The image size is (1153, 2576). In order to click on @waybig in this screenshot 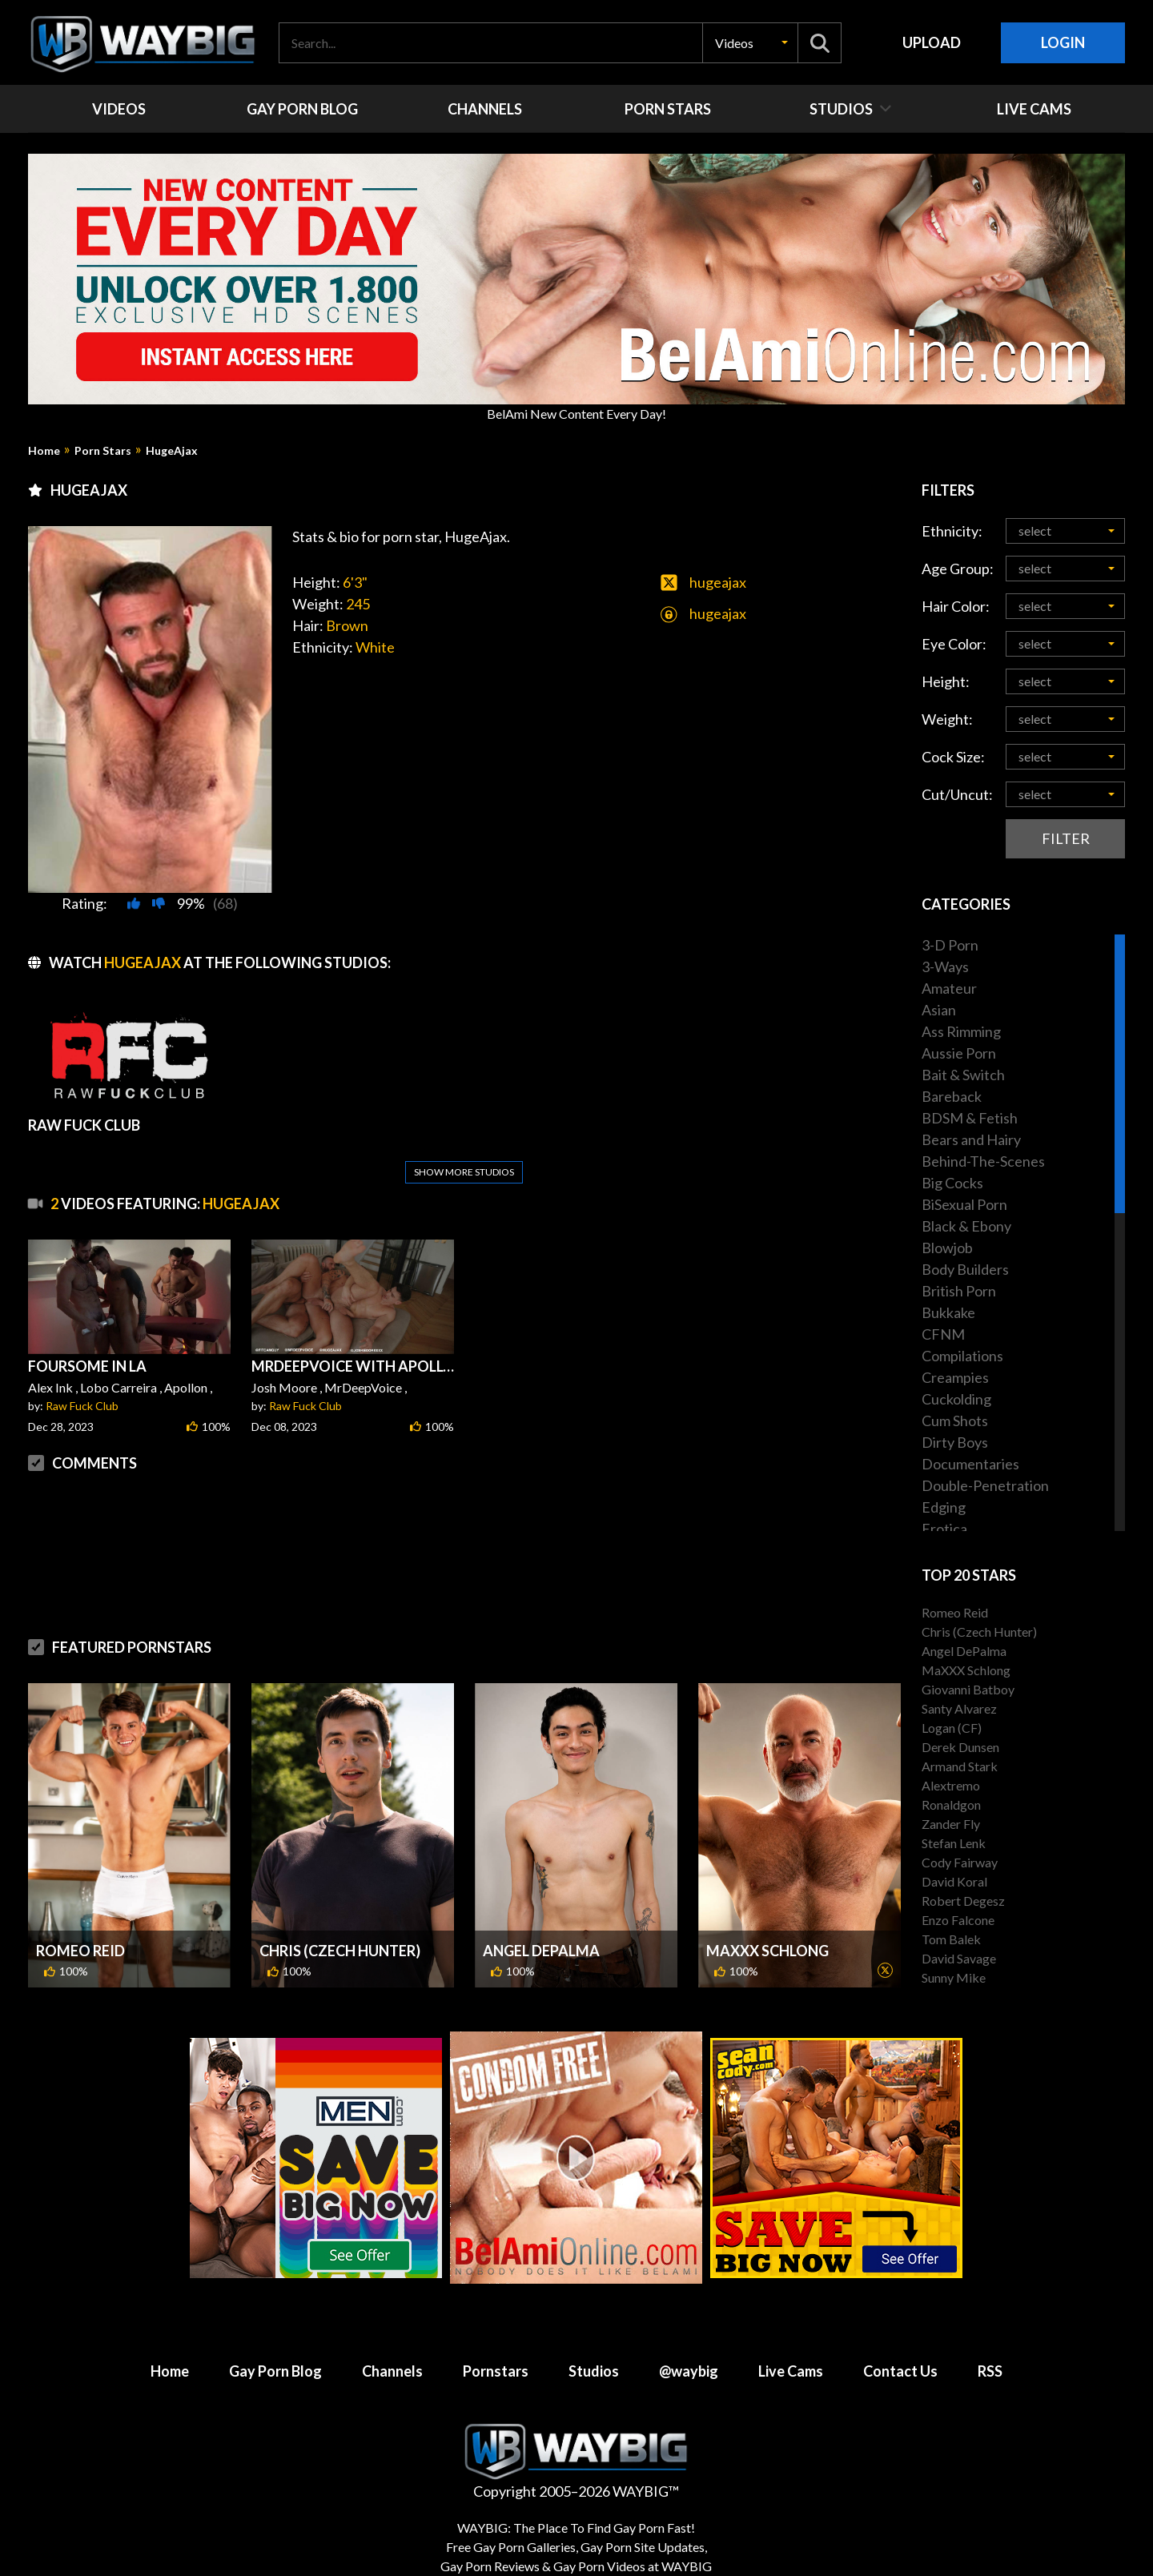, I will do `click(688, 2355)`.